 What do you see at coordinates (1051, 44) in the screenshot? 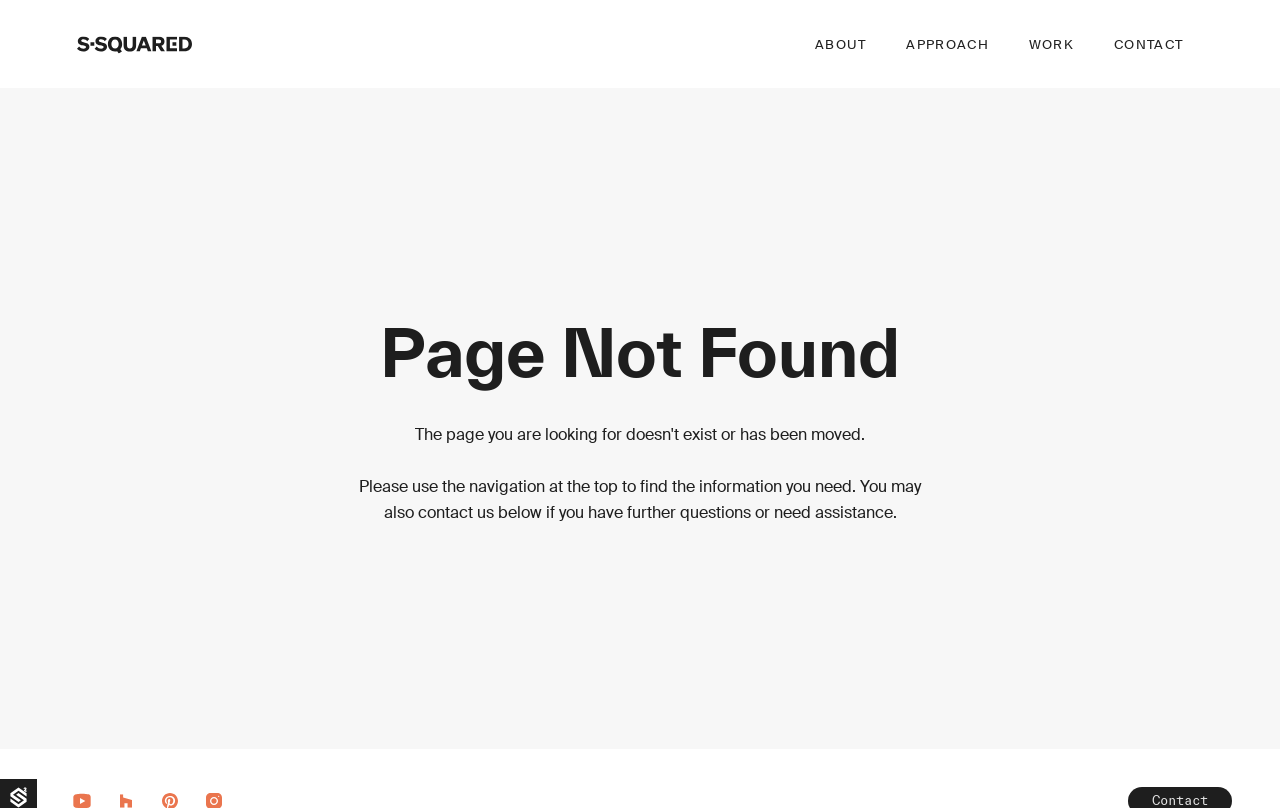
I see `Work` at bounding box center [1051, 44].